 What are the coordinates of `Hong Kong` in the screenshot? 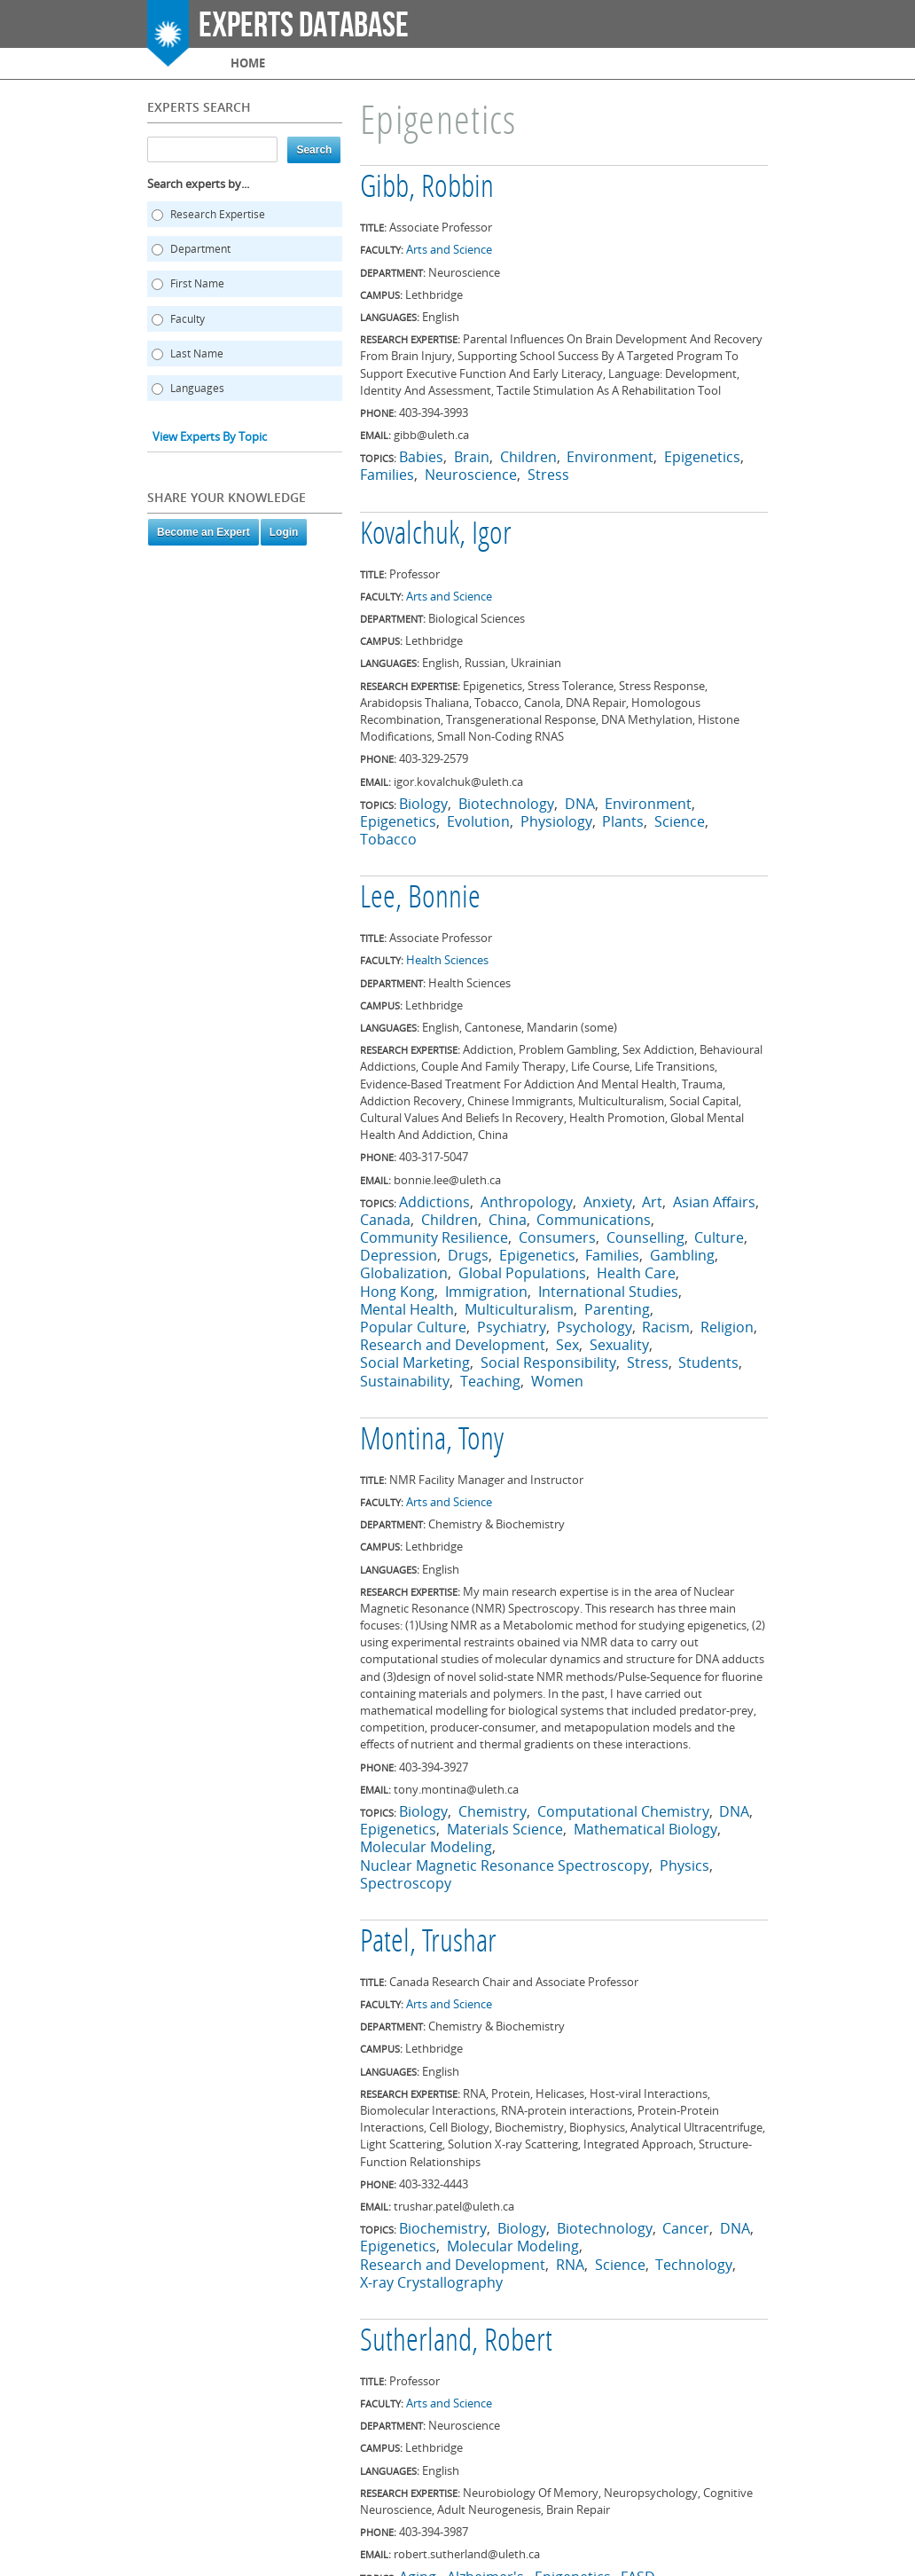 It's located at (397, 1291).